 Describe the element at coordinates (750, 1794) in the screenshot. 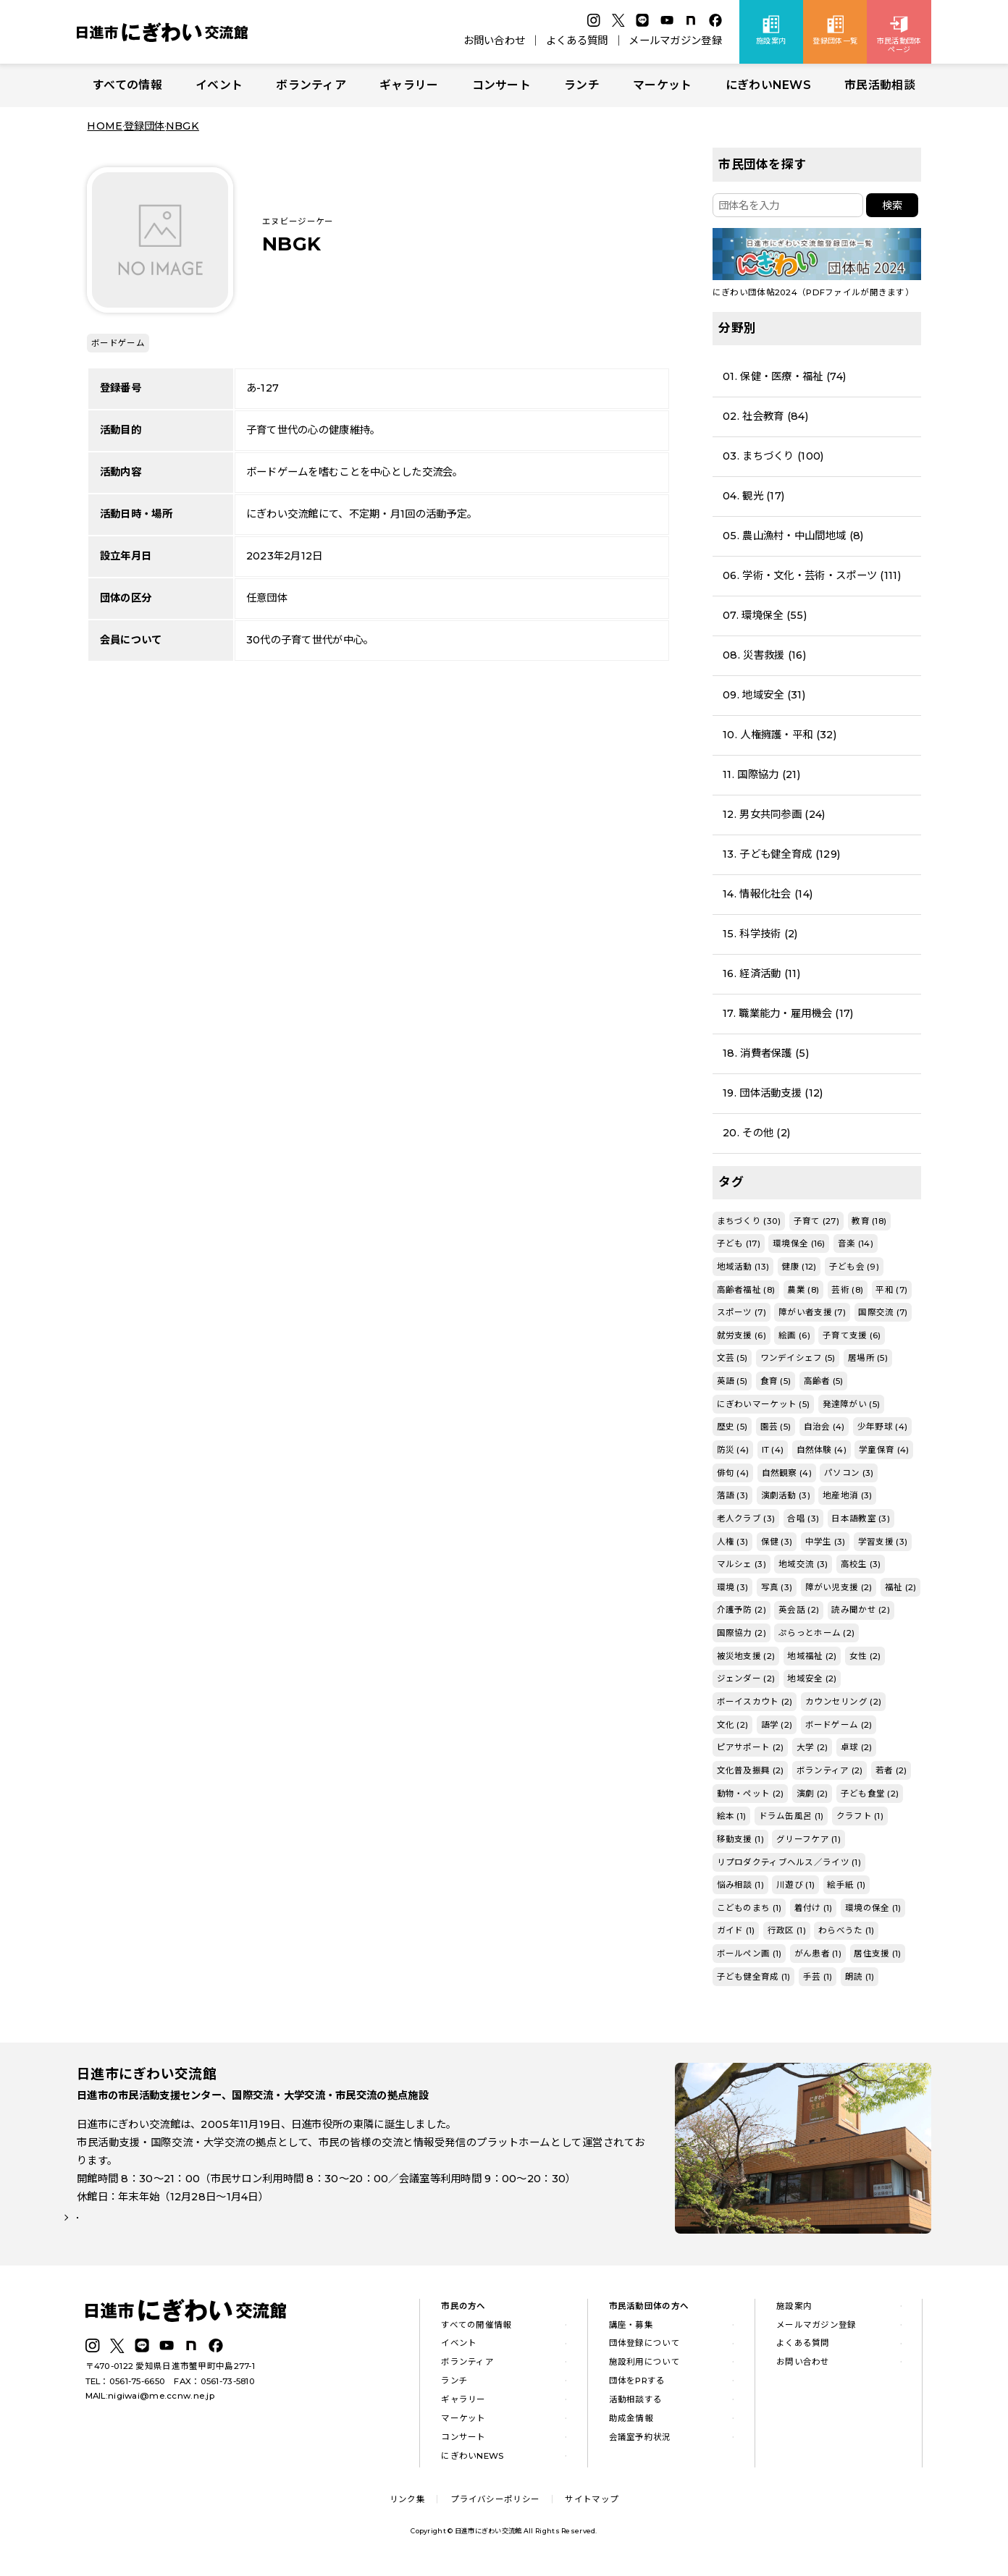

I see `動物・ペット (2)` at that location.